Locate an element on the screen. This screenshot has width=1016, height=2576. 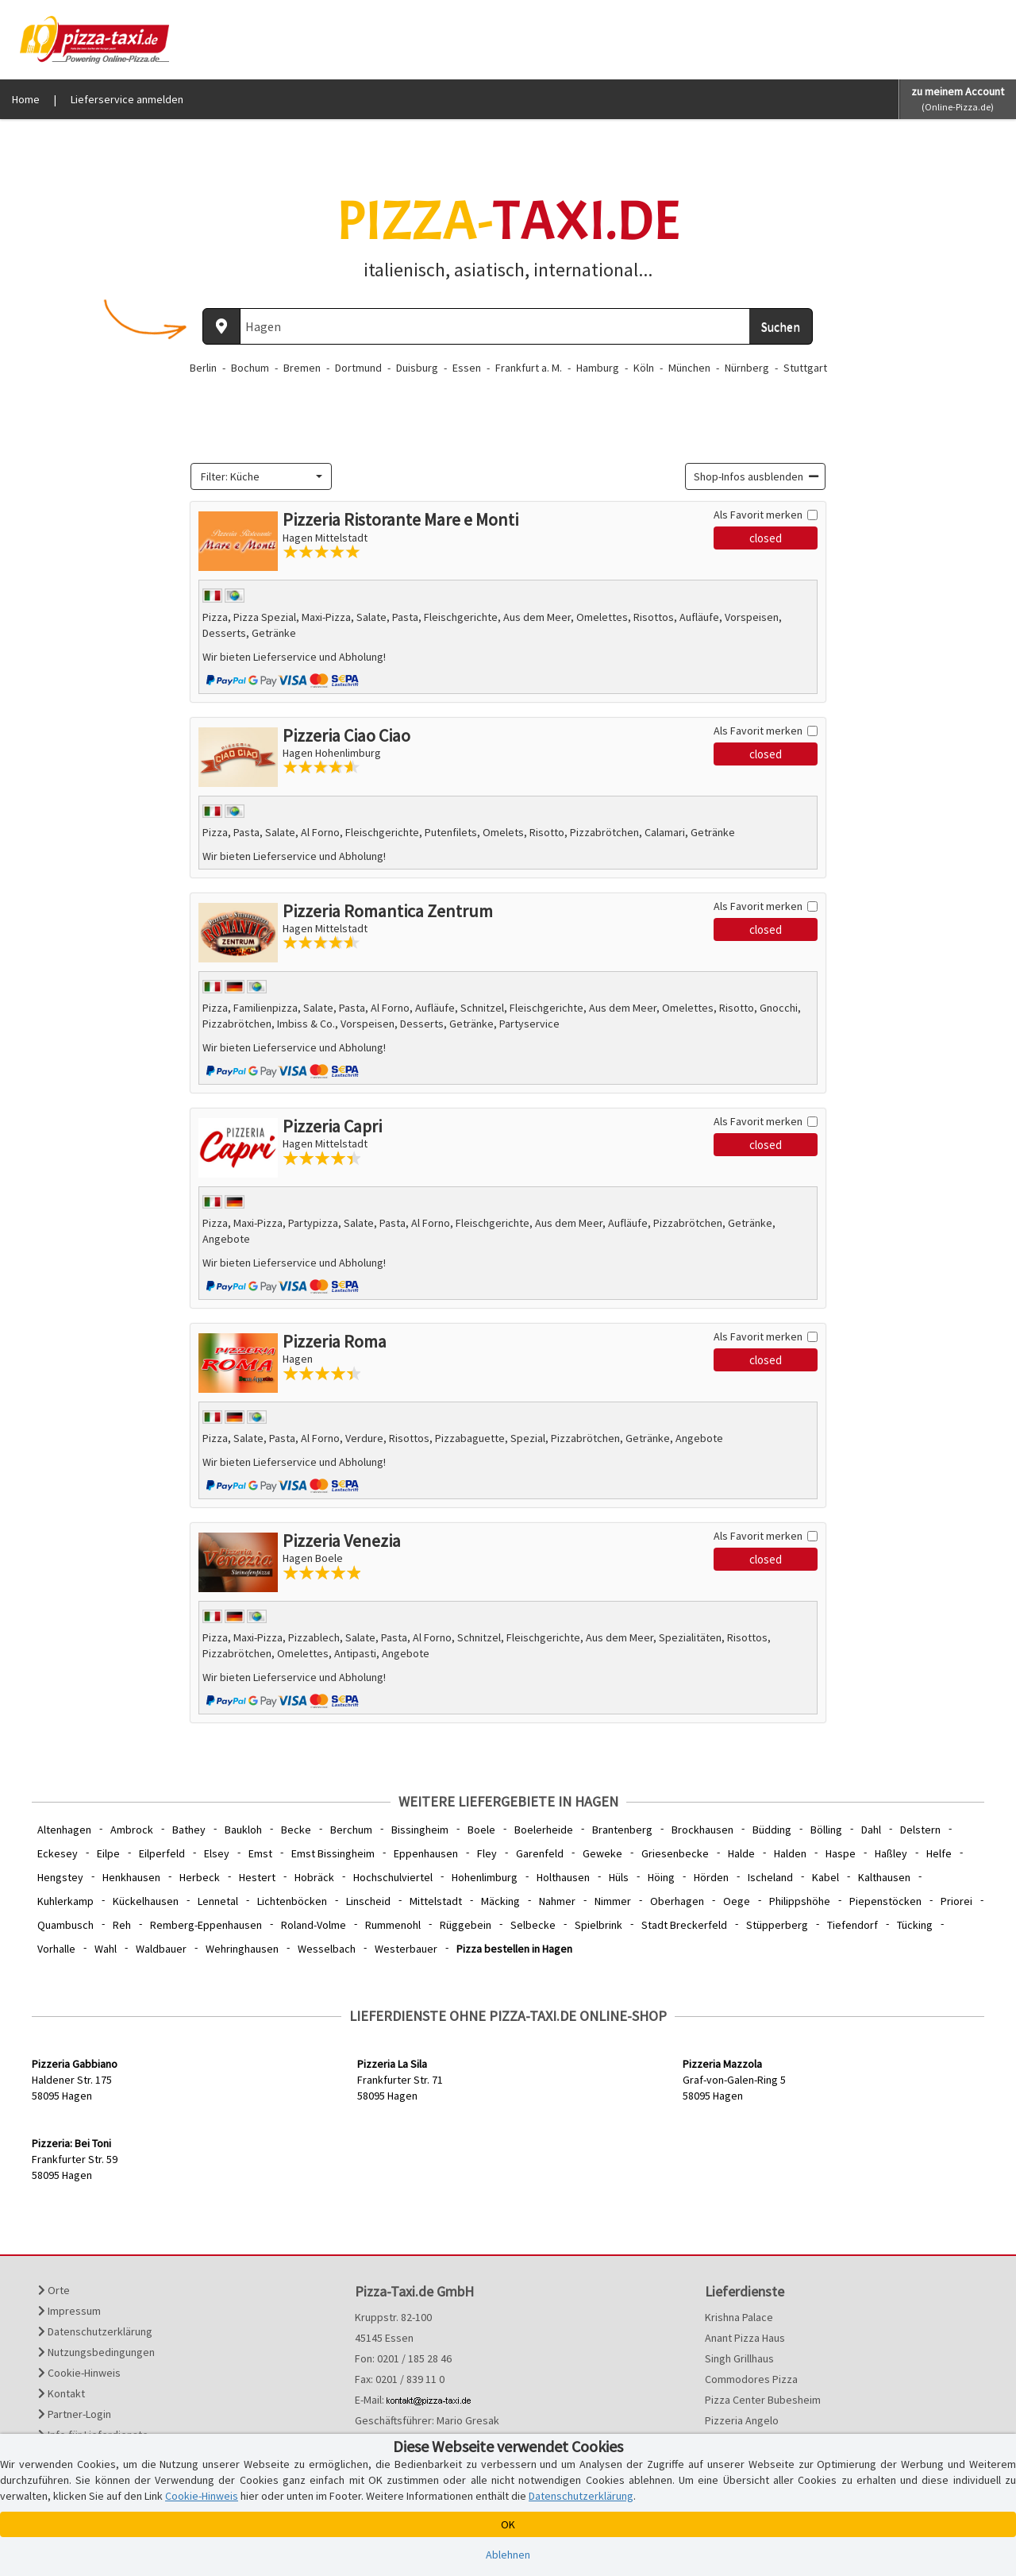
Hobräck is located at coordinates (314, 1877).